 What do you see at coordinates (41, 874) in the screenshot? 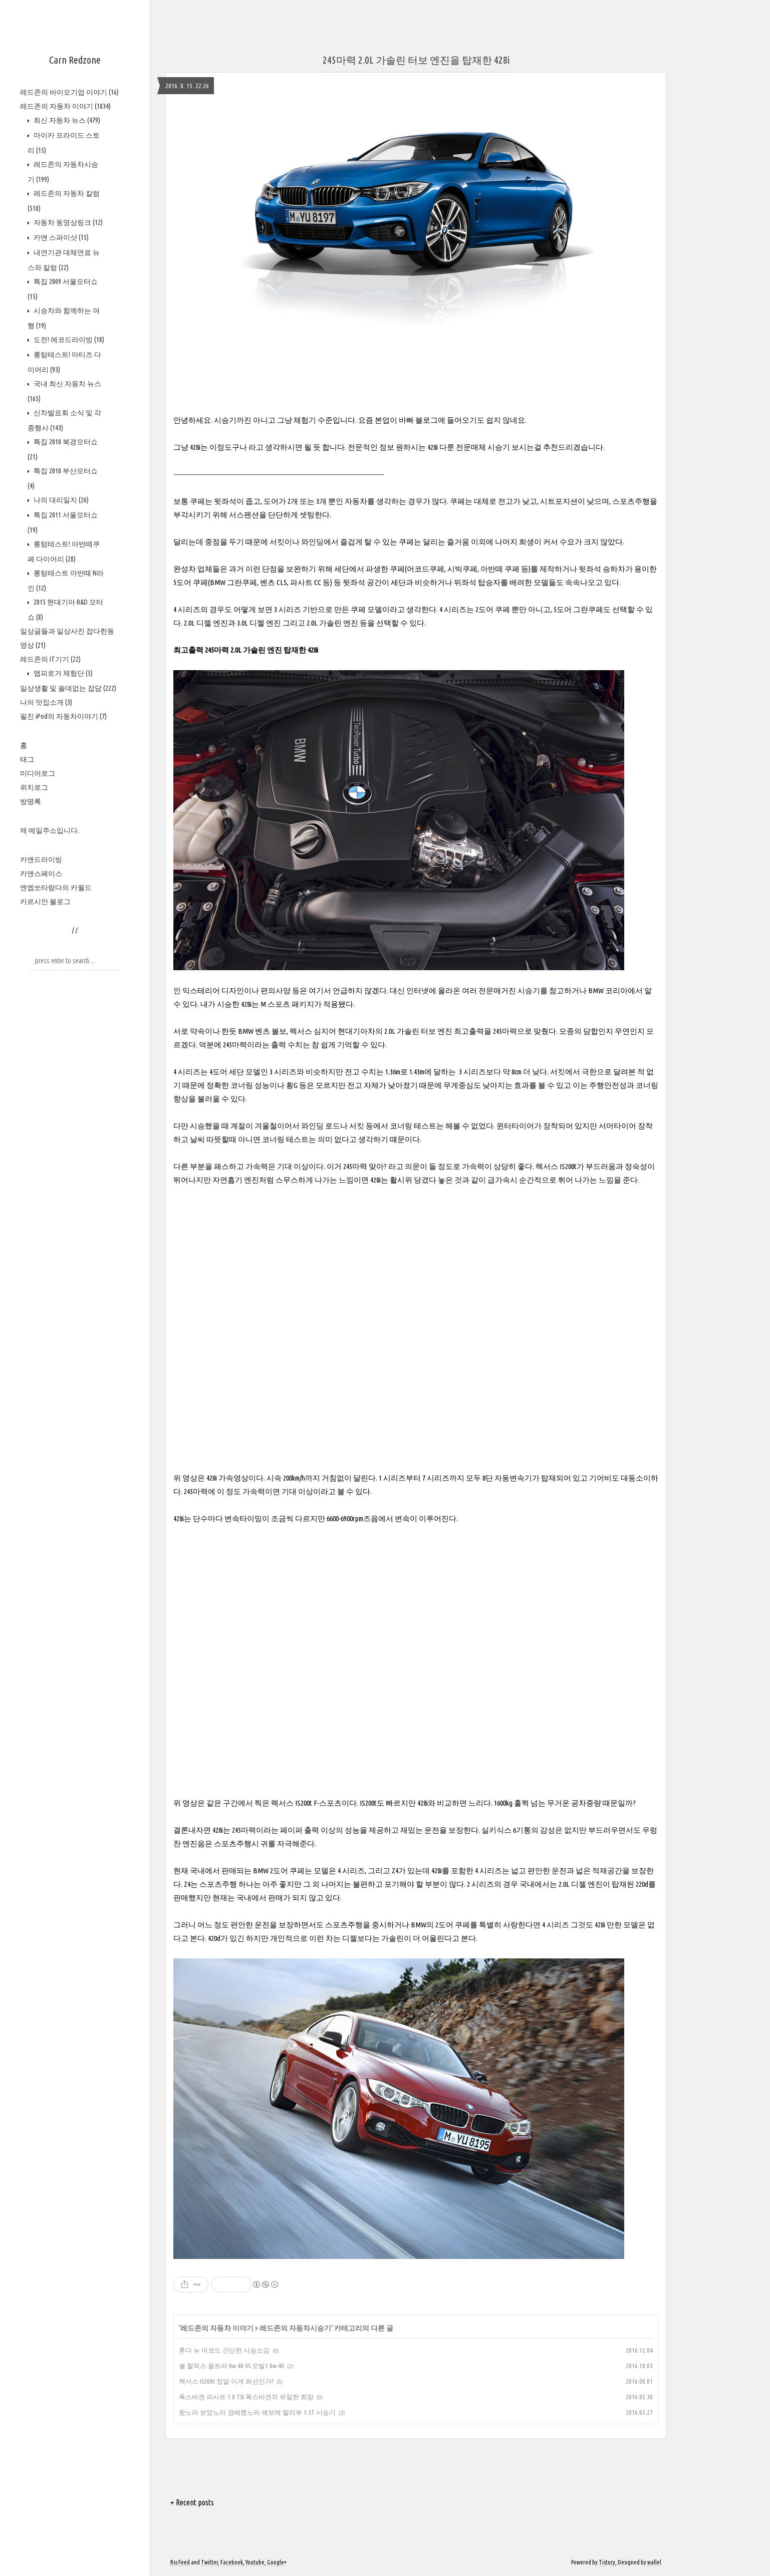
I see `카앤스페이스` at bounding box center [41, 874].